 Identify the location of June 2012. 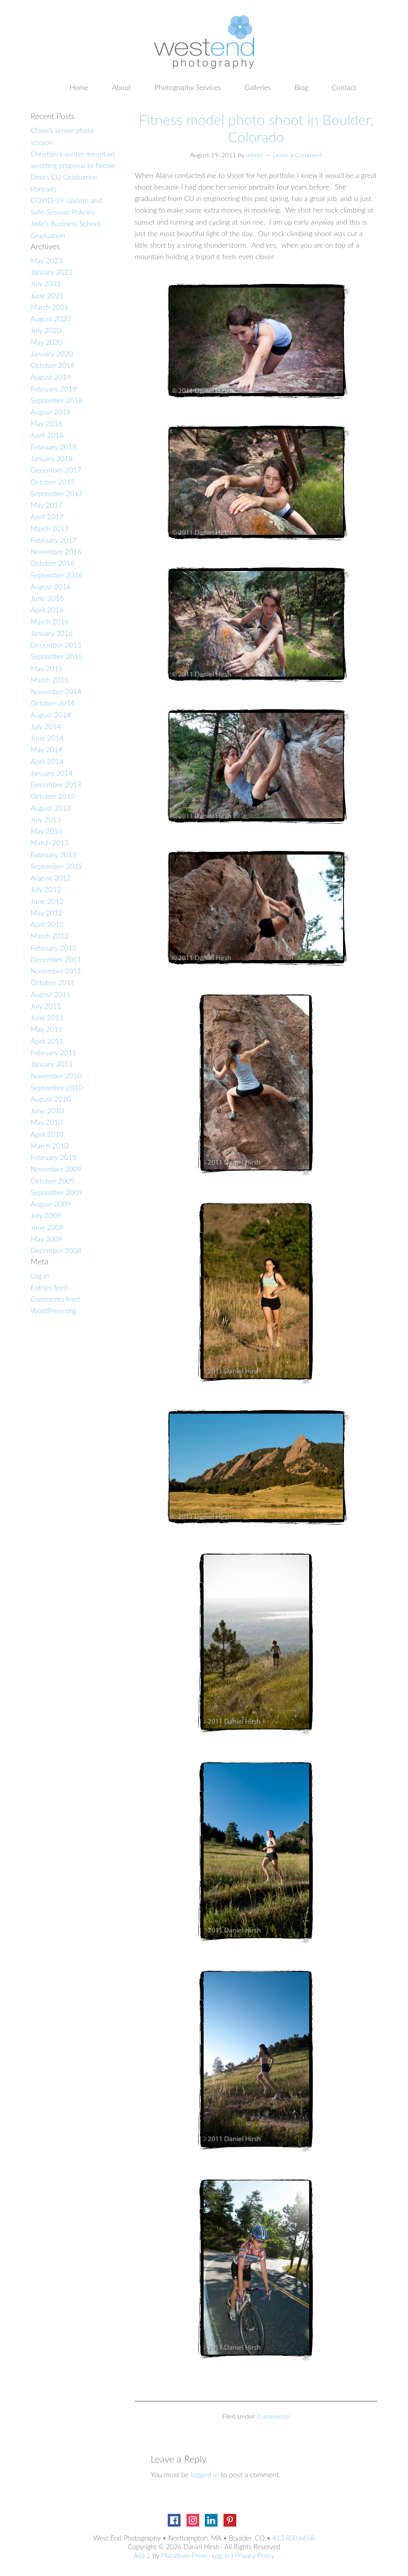
(47, 901).